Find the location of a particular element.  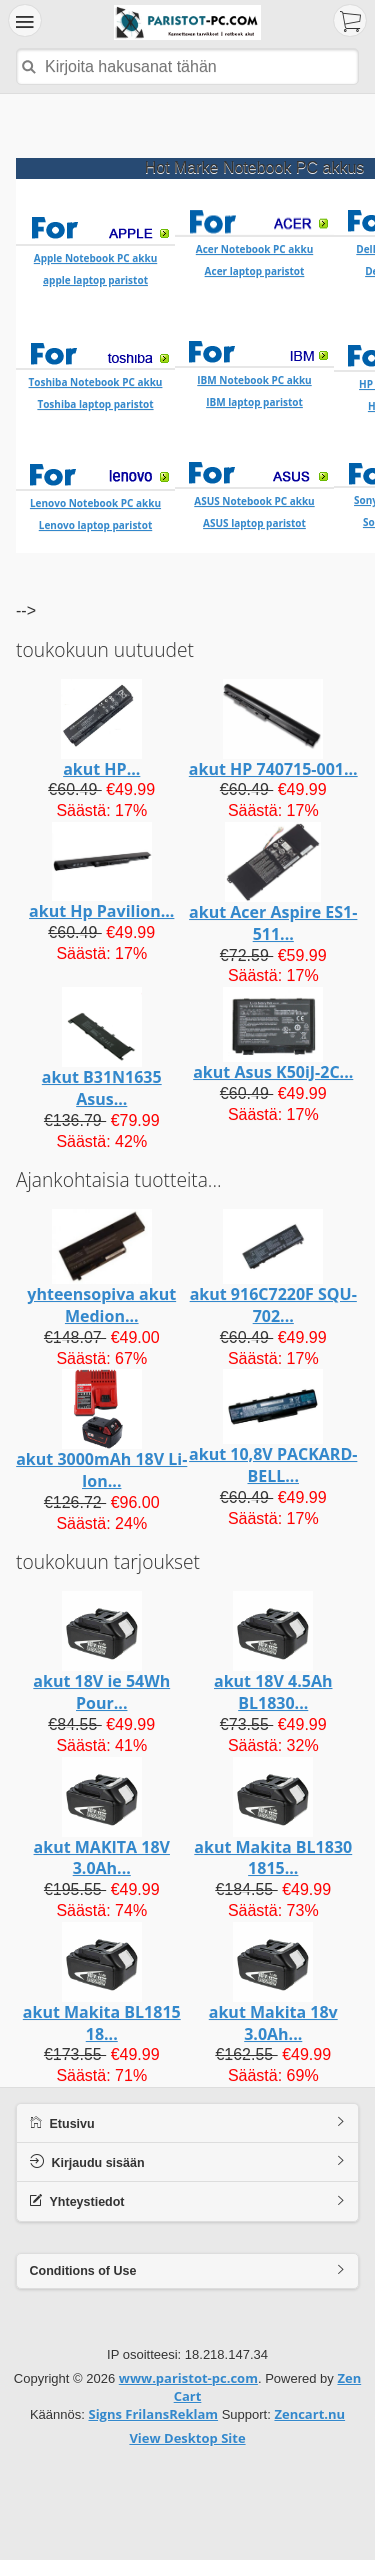

akut 916C7220F SQU-702... is located at coordinates (273, 1265).